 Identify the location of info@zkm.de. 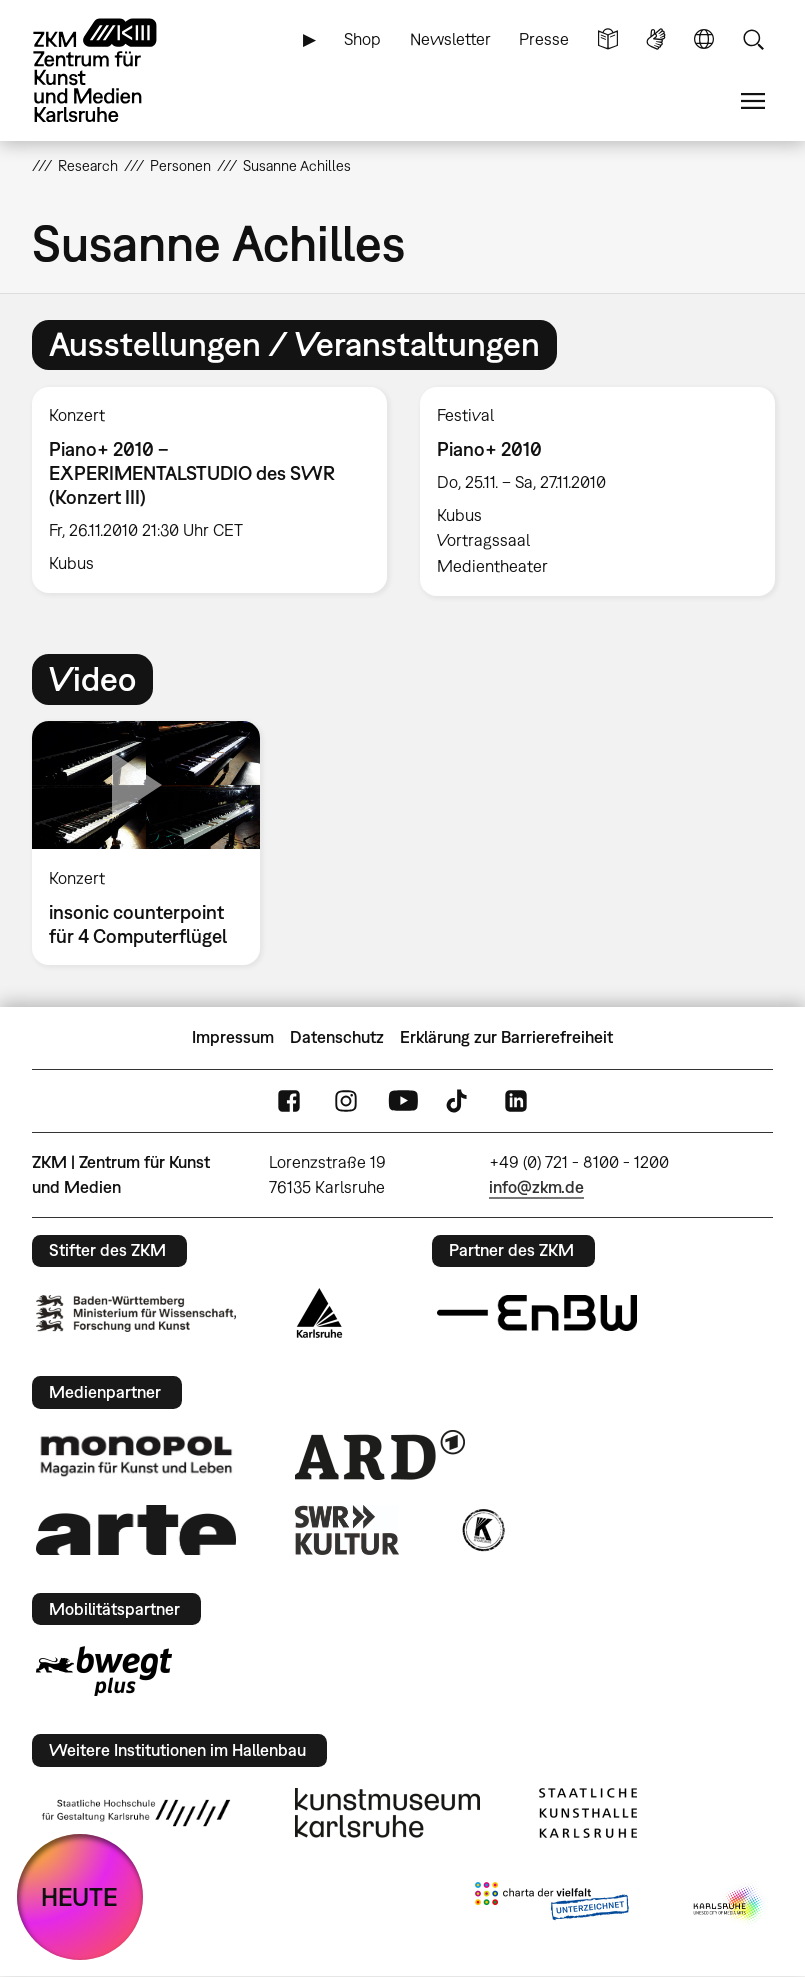
(536, 1187).